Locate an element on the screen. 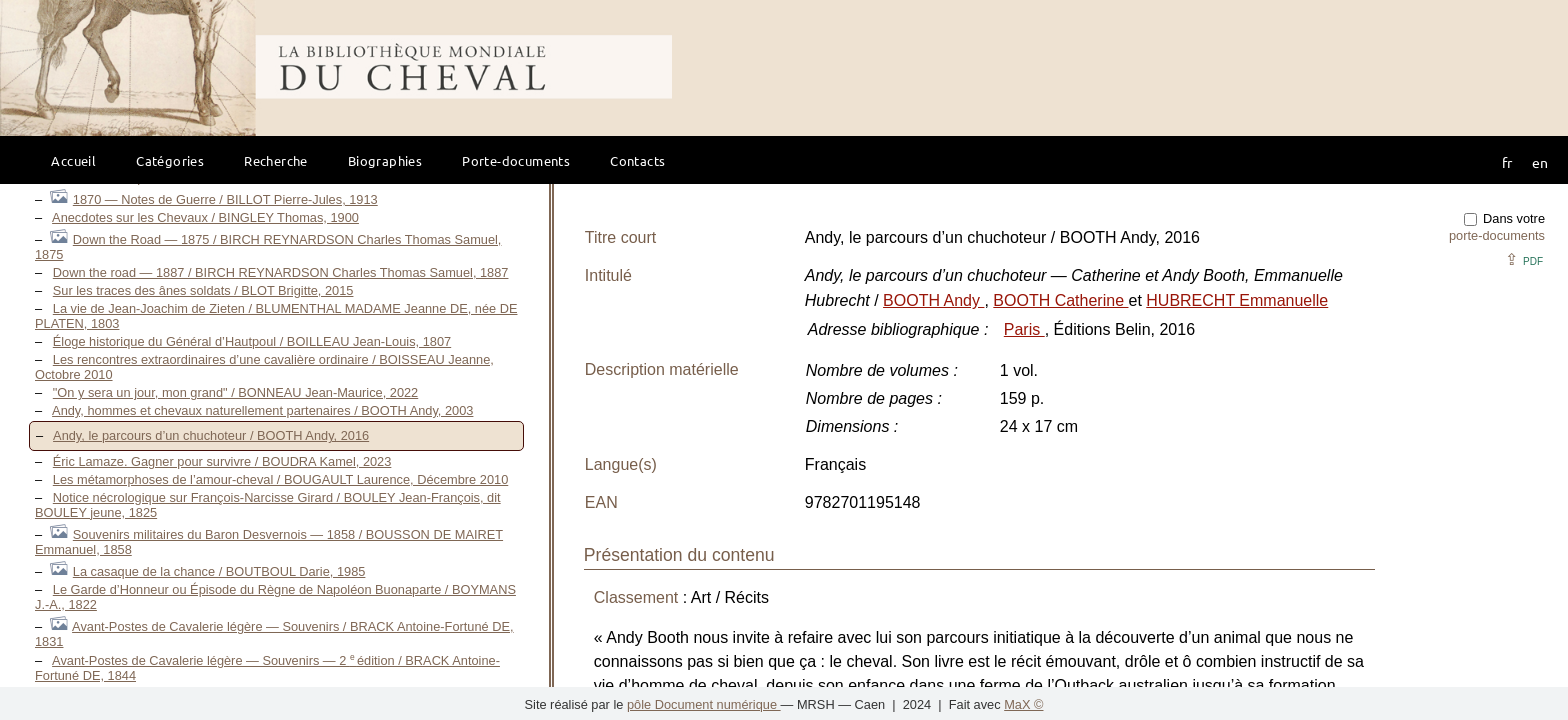  Anecdotes sur les Chevaux / BINGLEY Thomas, 1900 is located at coordinates (205, 217).